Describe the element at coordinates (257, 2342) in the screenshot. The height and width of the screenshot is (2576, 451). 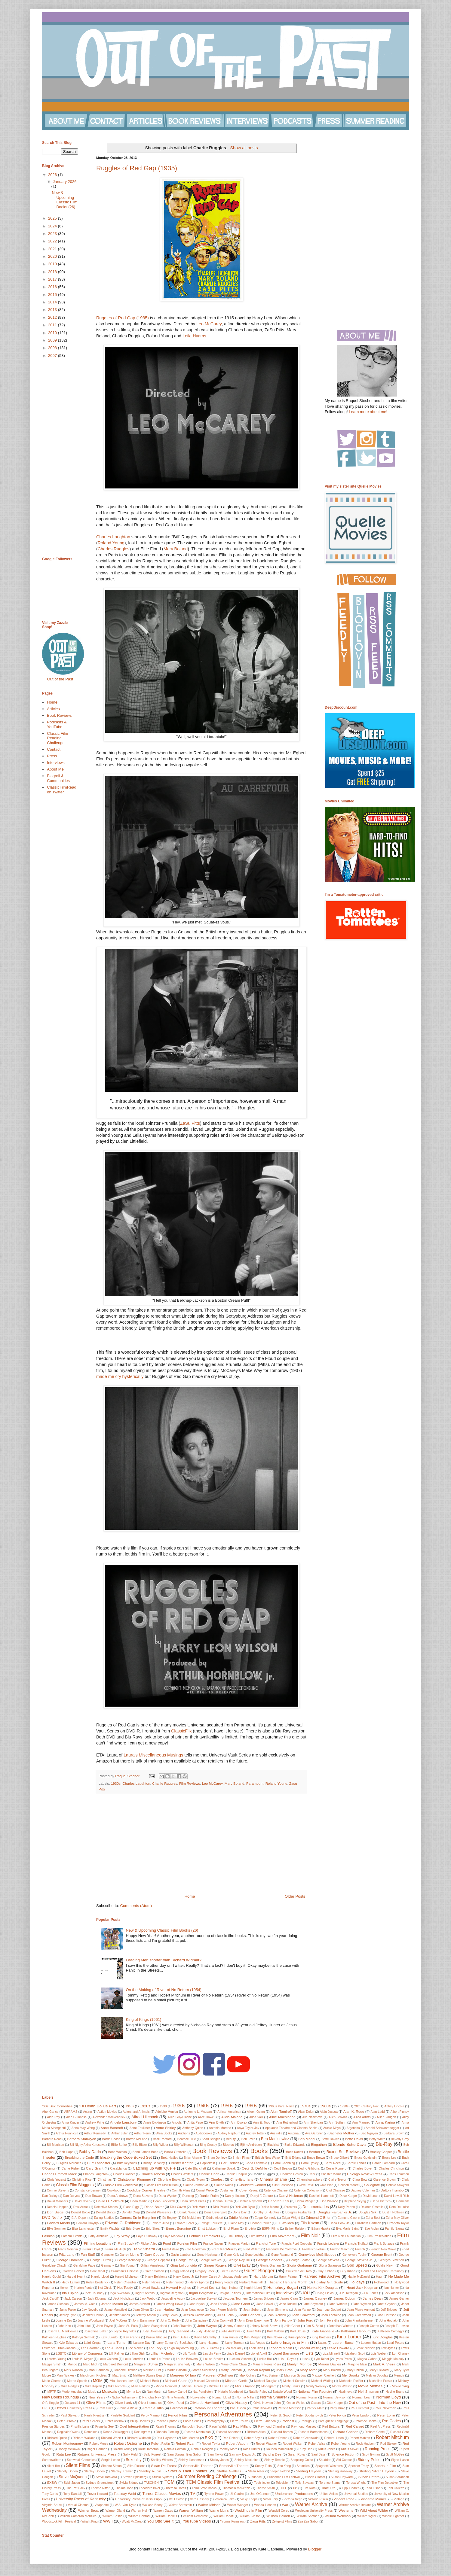
I see `Las Vegas` at that location.